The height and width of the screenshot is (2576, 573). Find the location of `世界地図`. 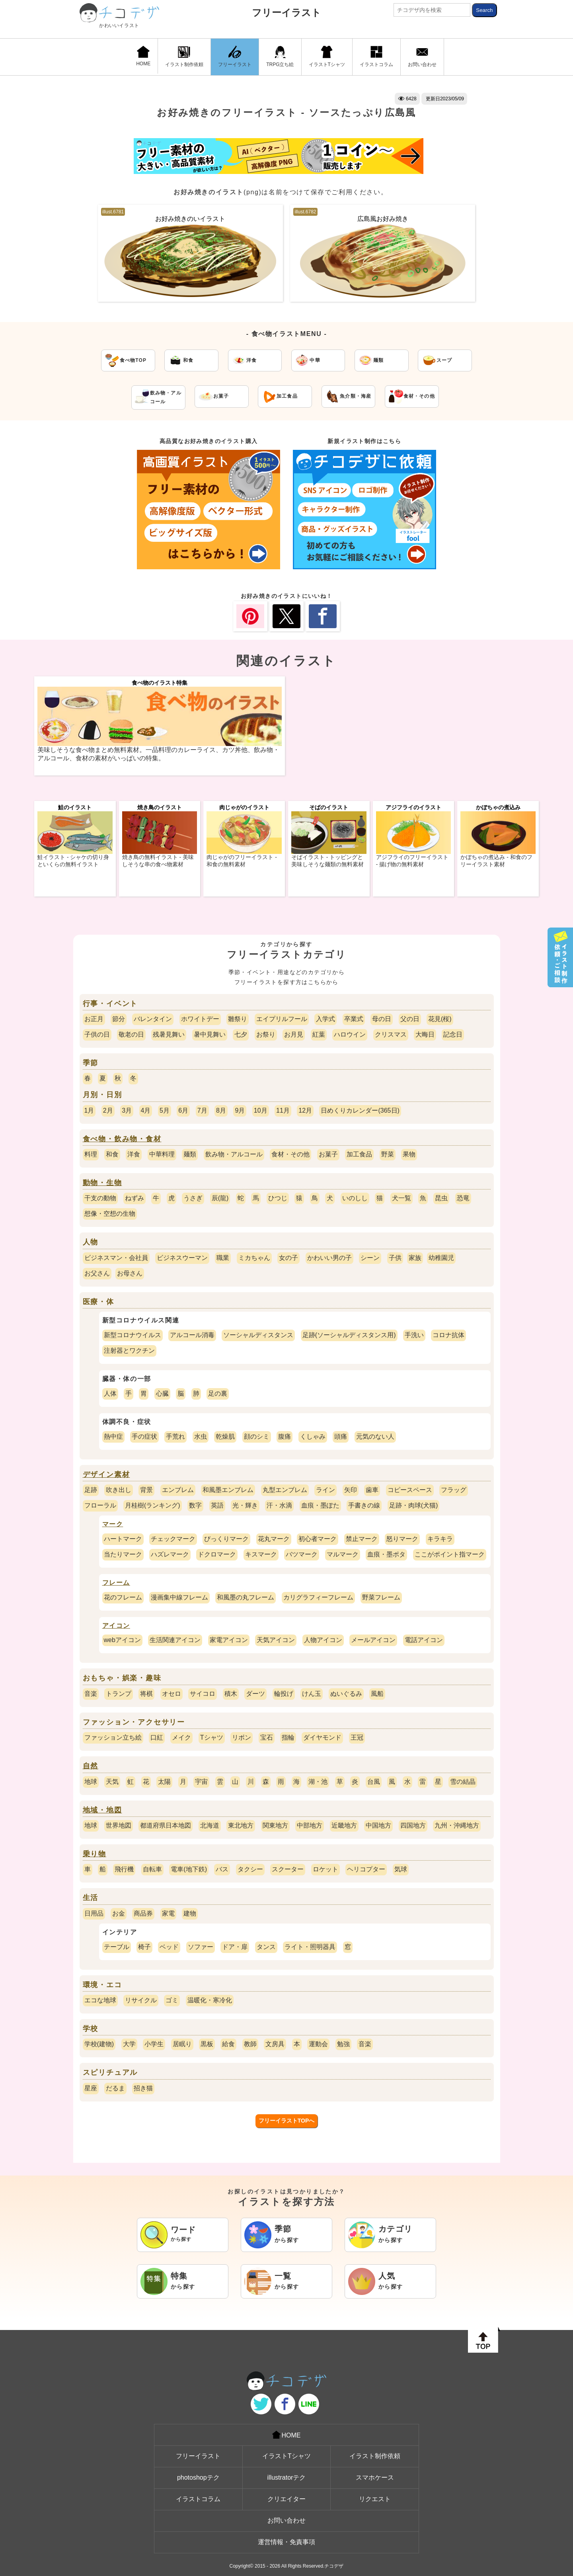

世界地図 is located at coordinates (118, 1825).